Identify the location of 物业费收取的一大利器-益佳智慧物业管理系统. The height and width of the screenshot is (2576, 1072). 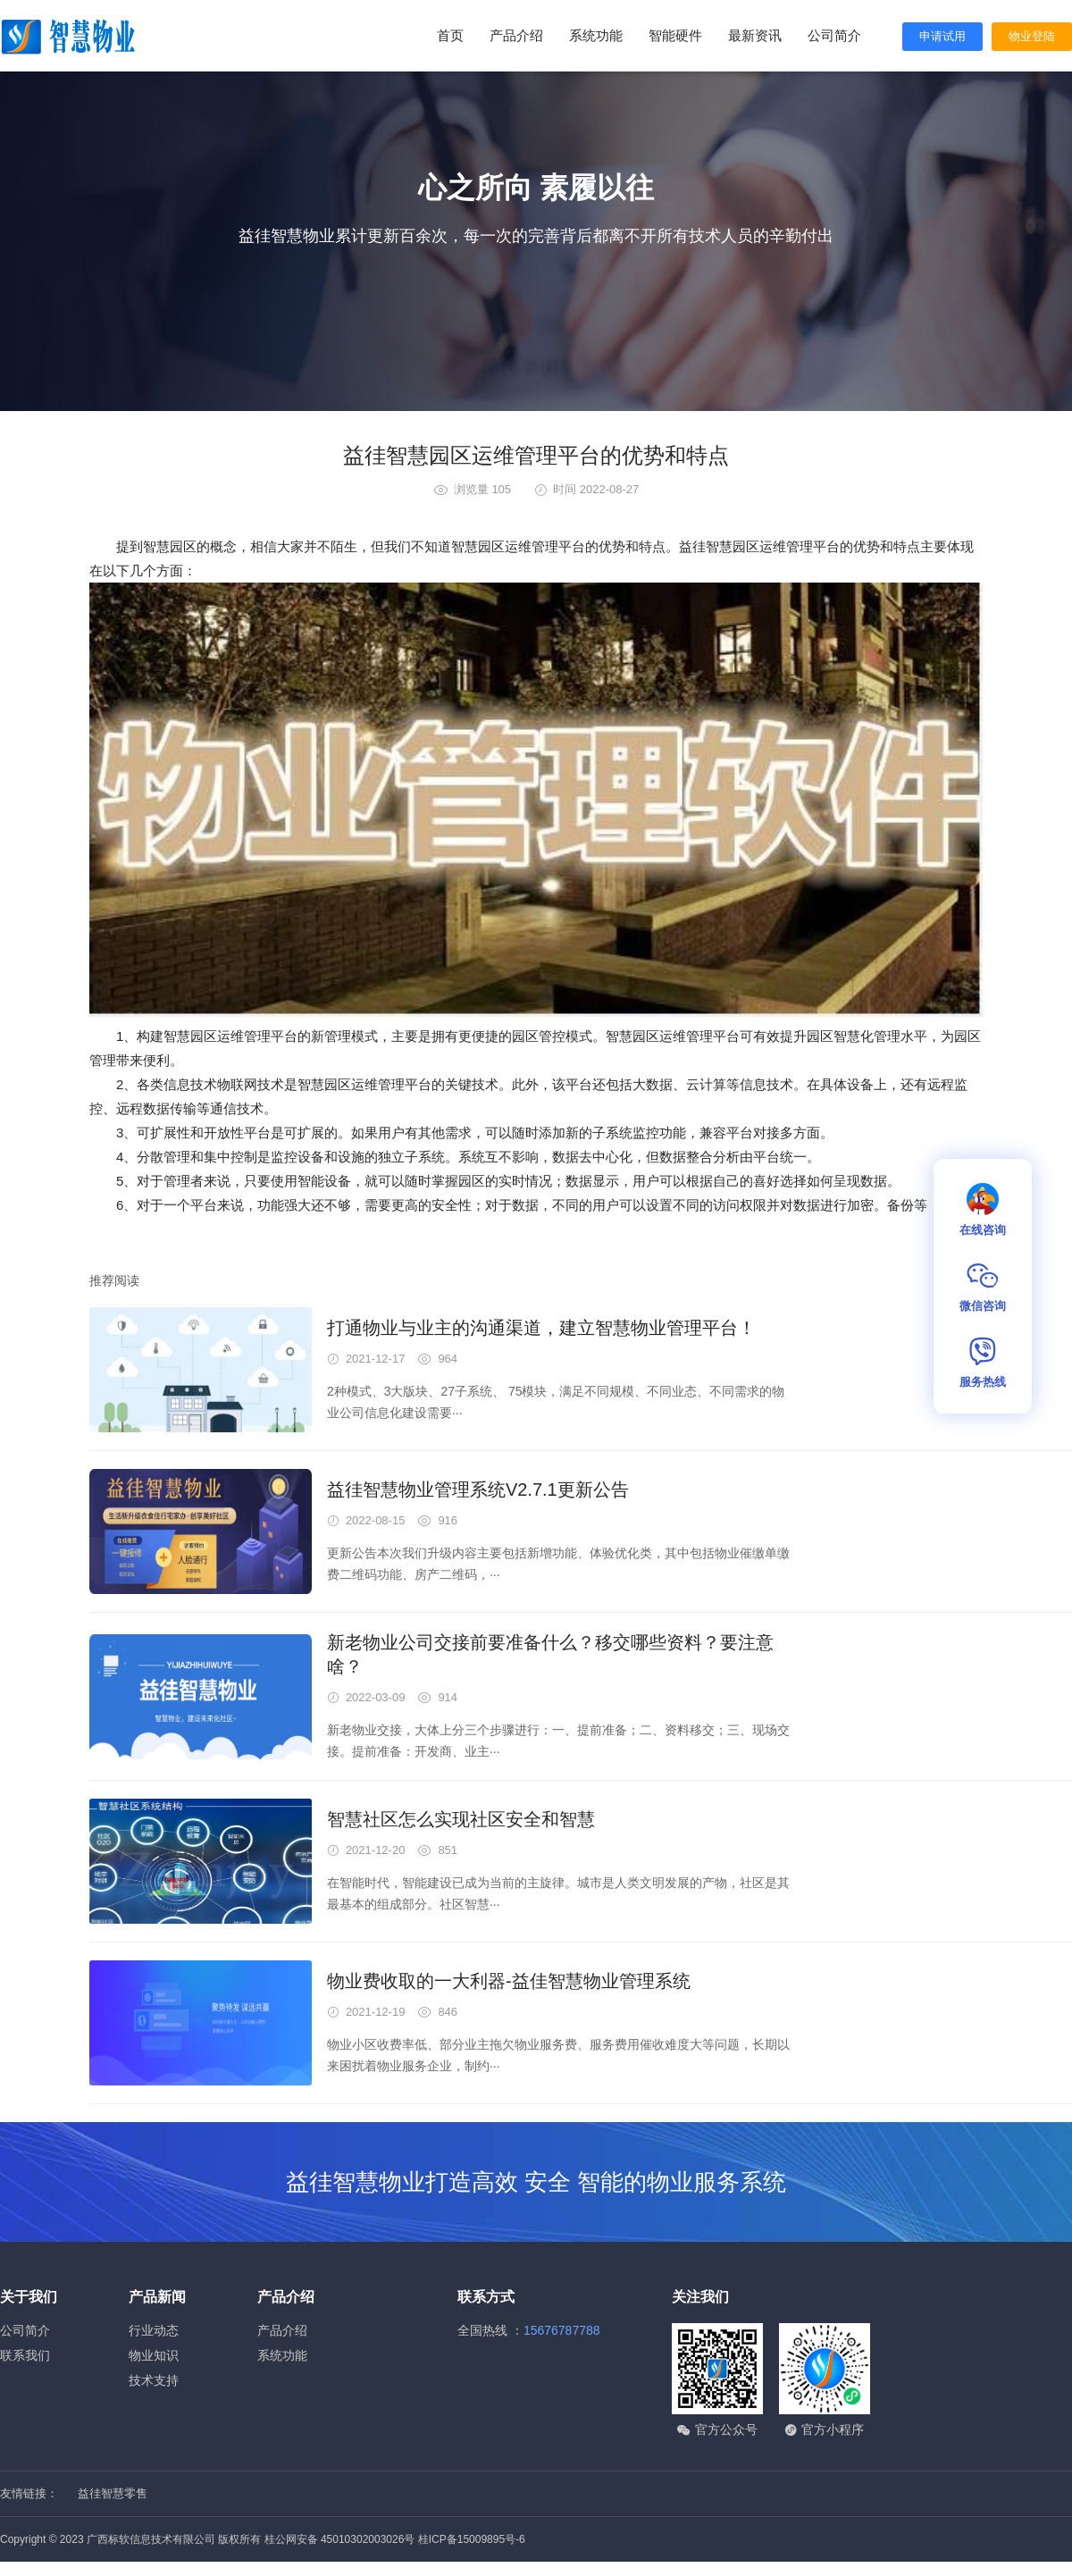
(509, 1981).